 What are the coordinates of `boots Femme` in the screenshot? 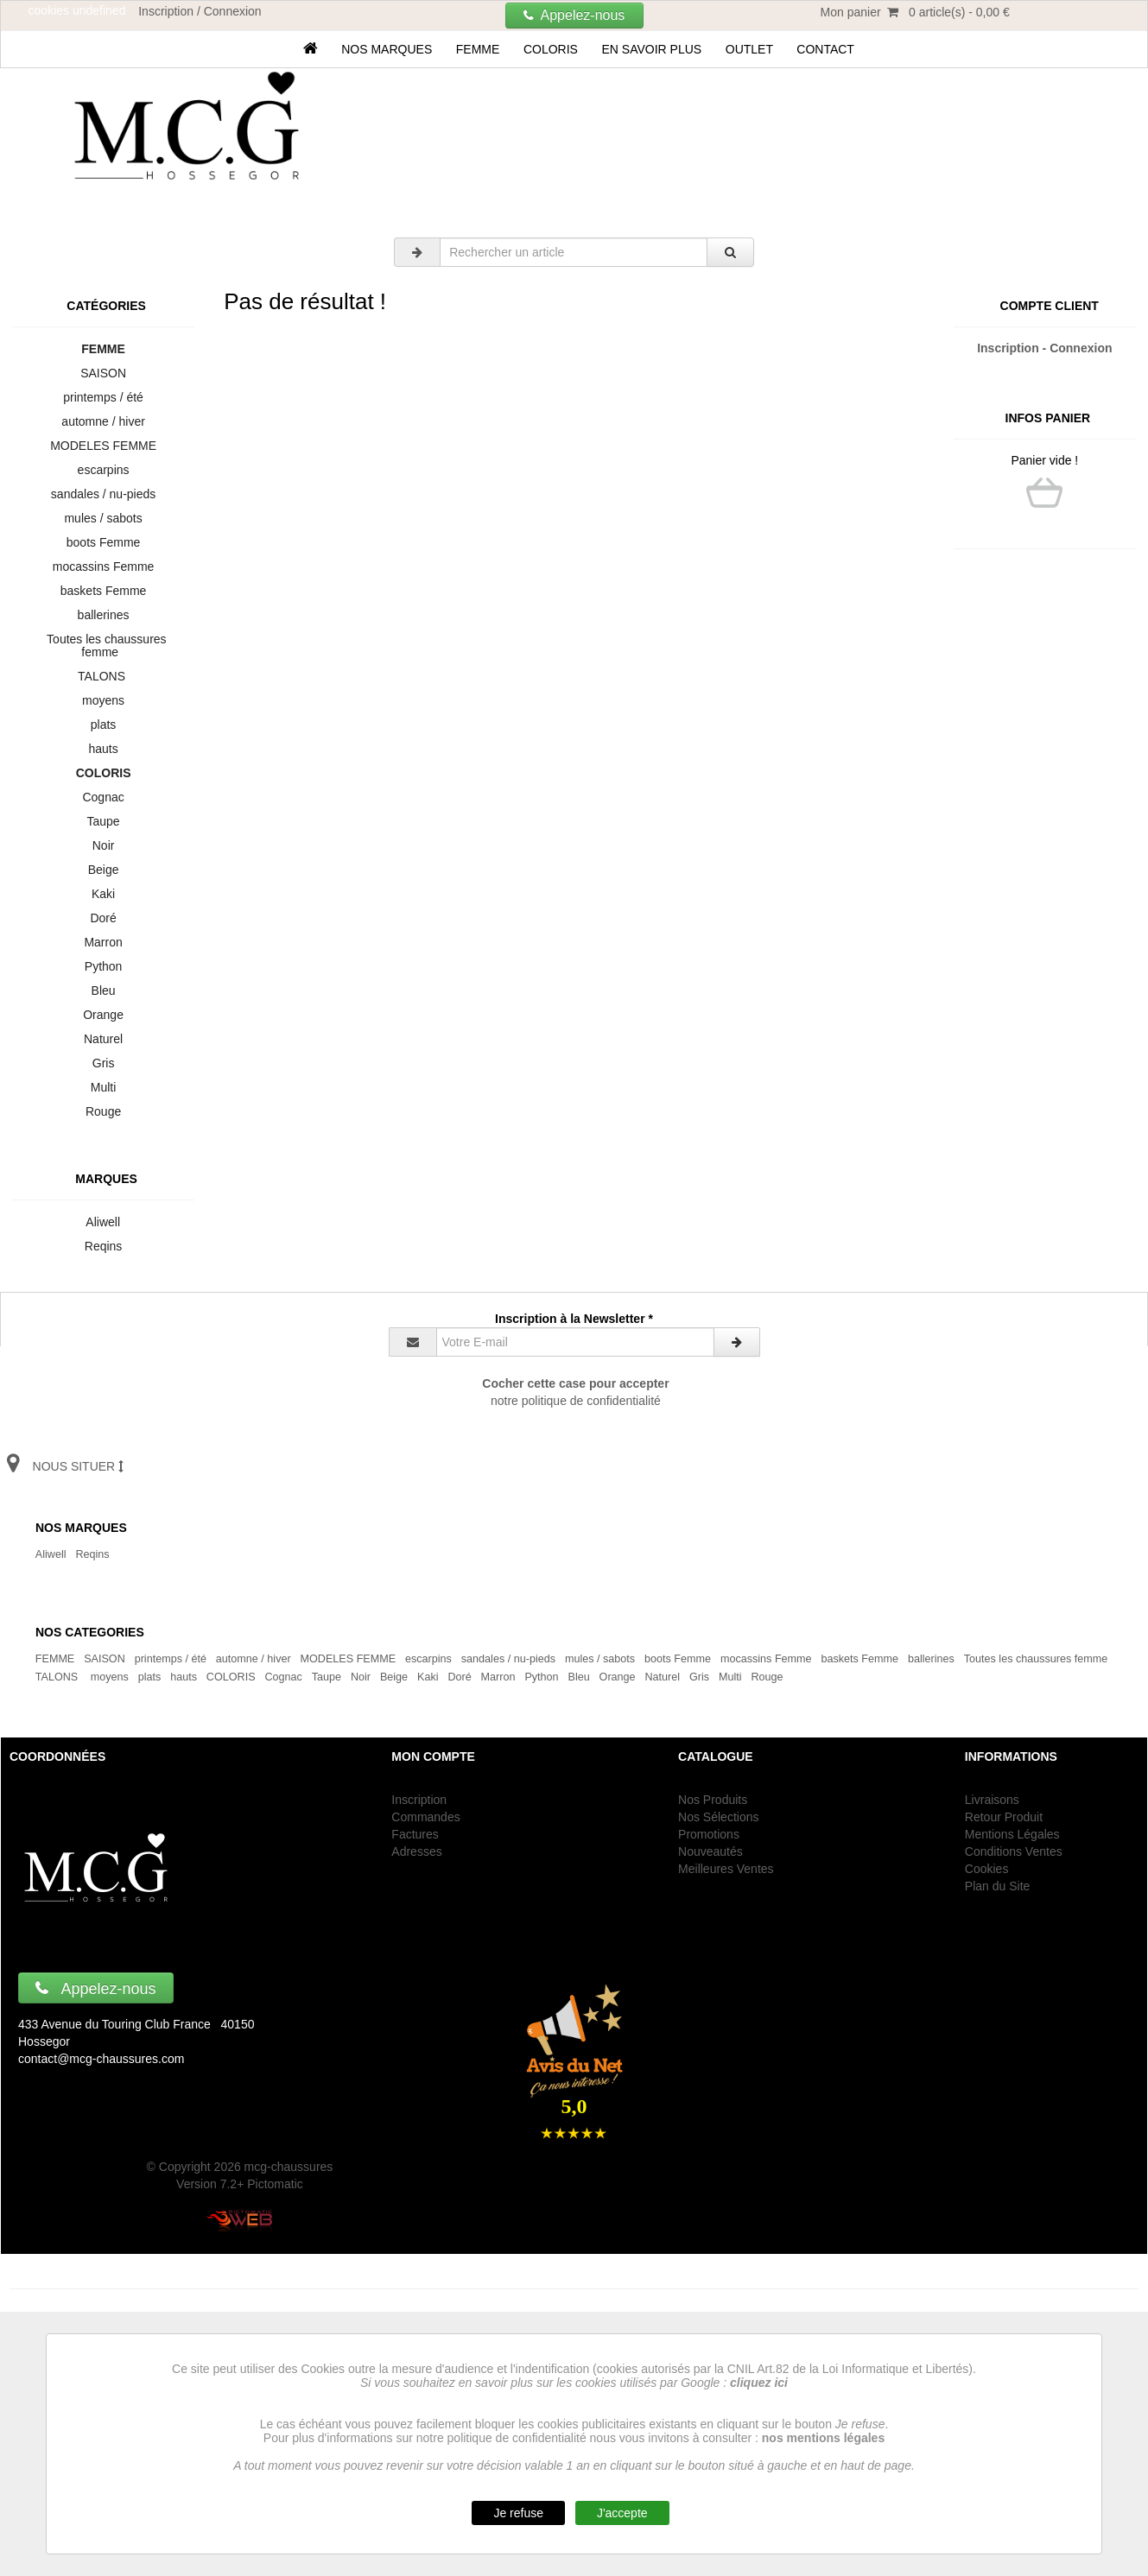 It's located at (103, 542).